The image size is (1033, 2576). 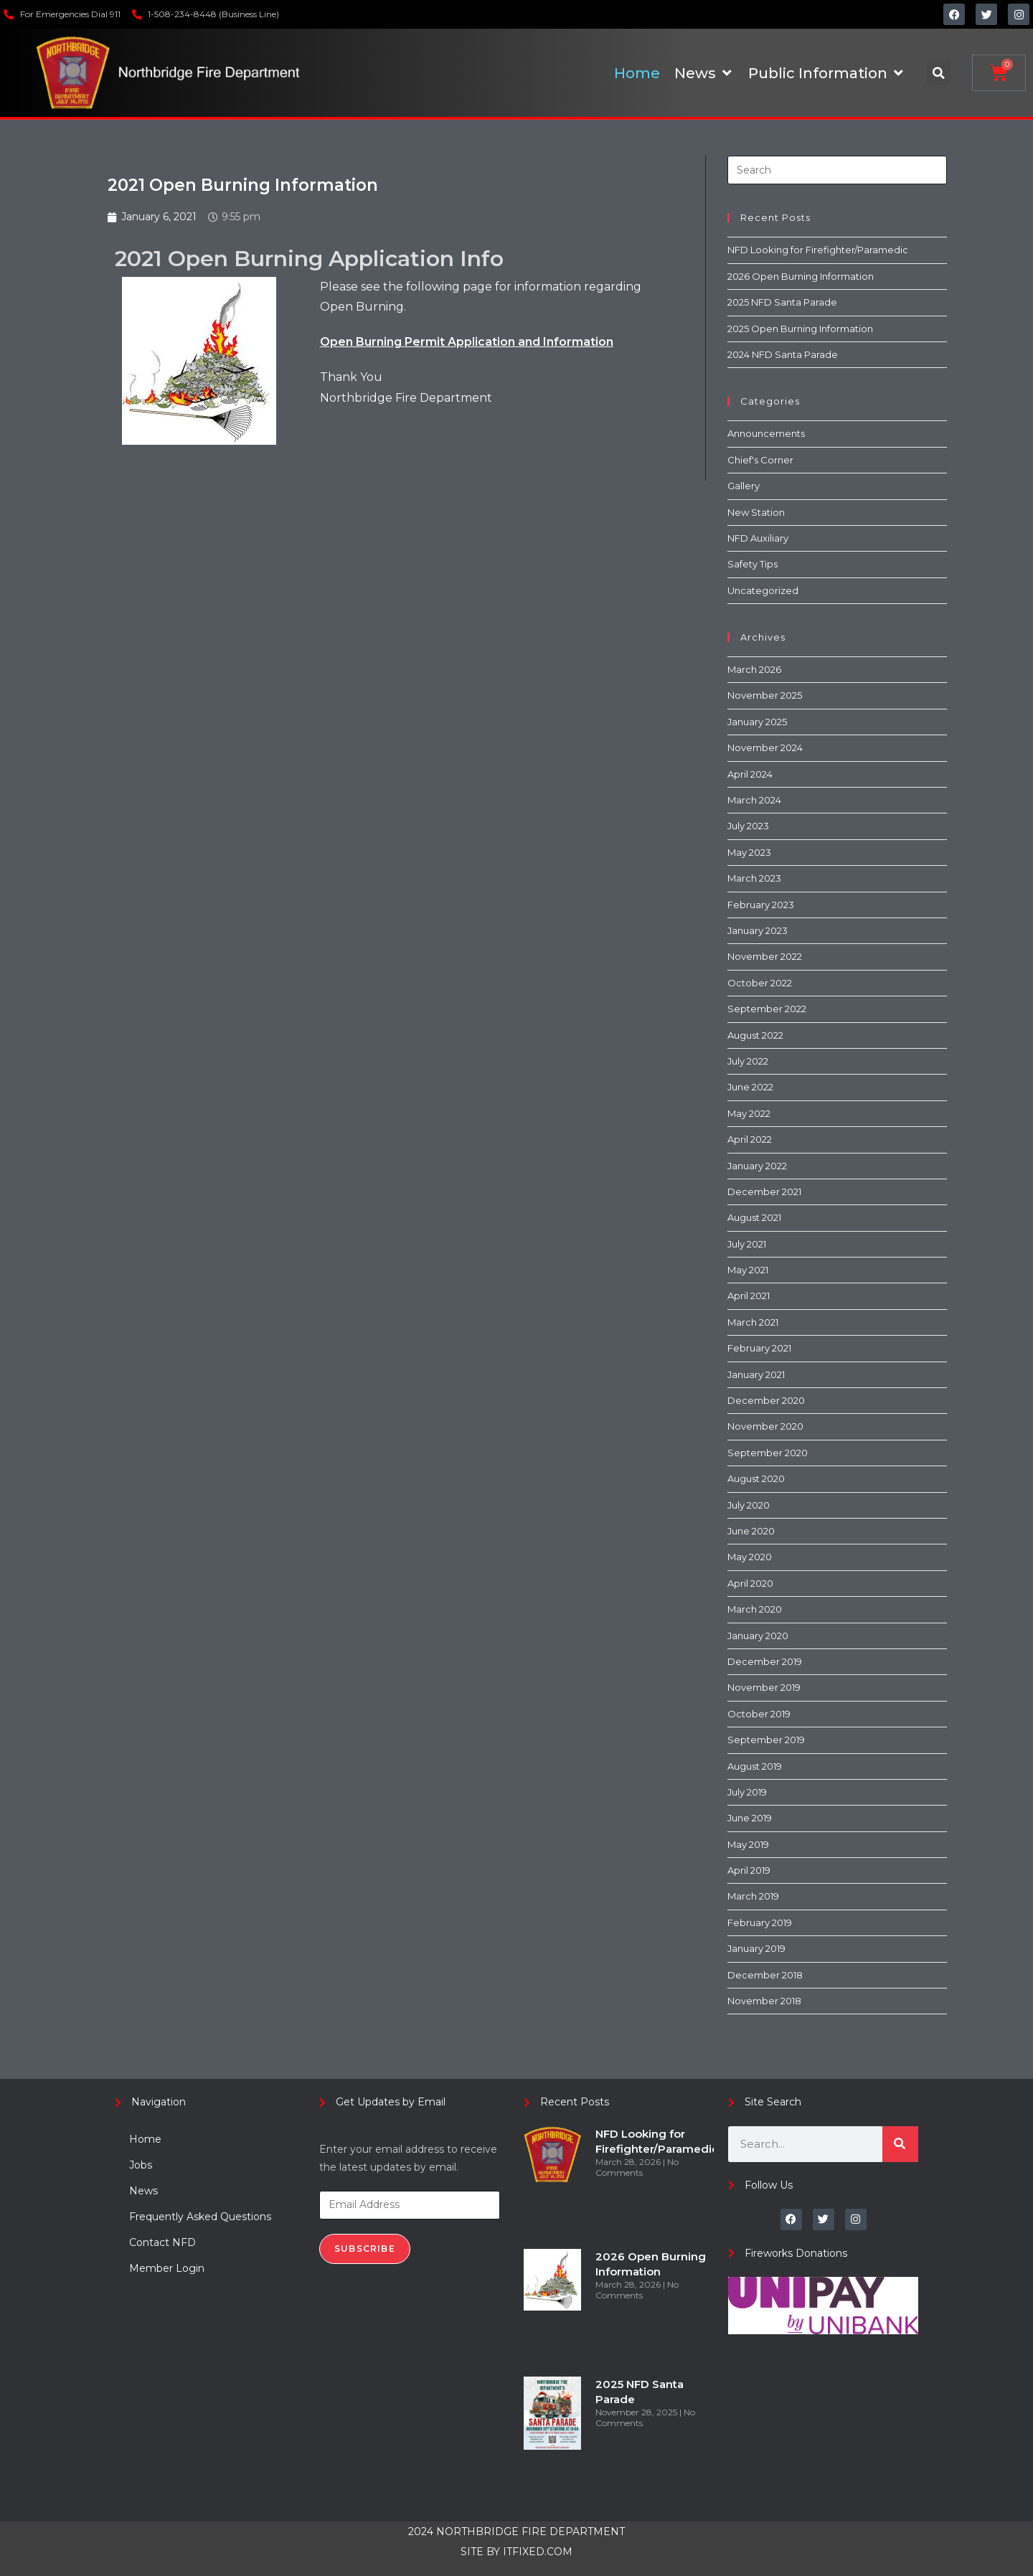 I want to click on 2025 Open Burning Information, so click(x=800, y=328).